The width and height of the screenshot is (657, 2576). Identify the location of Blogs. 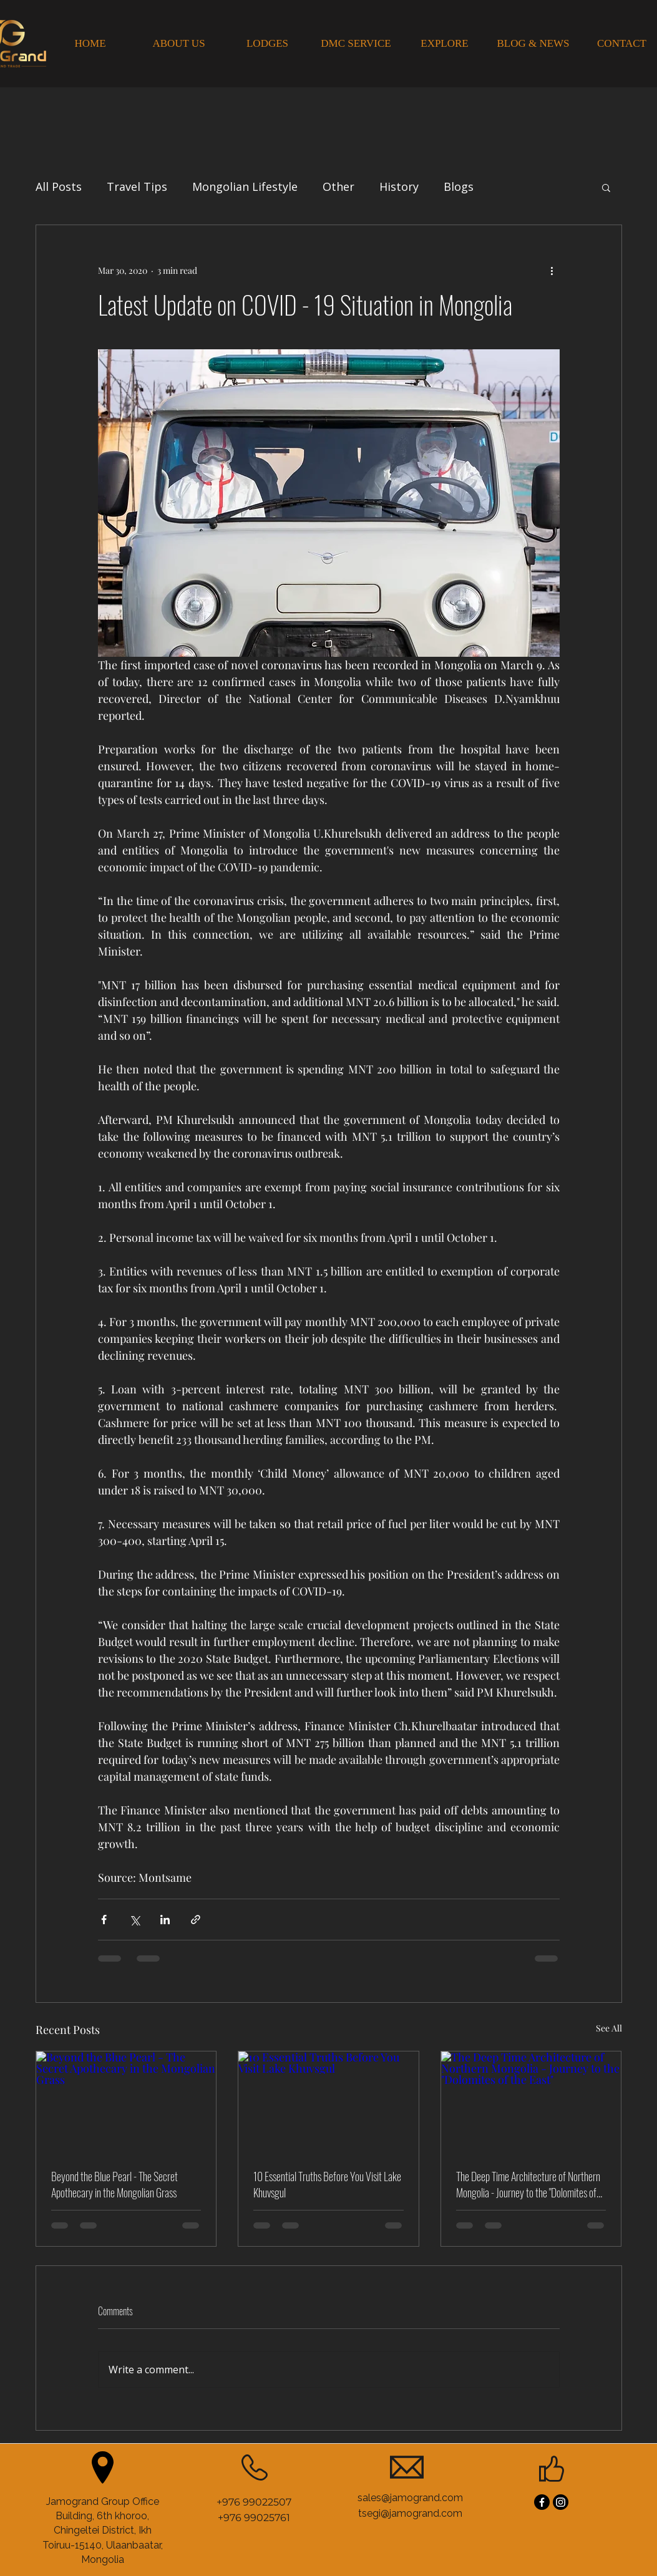
(459, 186).